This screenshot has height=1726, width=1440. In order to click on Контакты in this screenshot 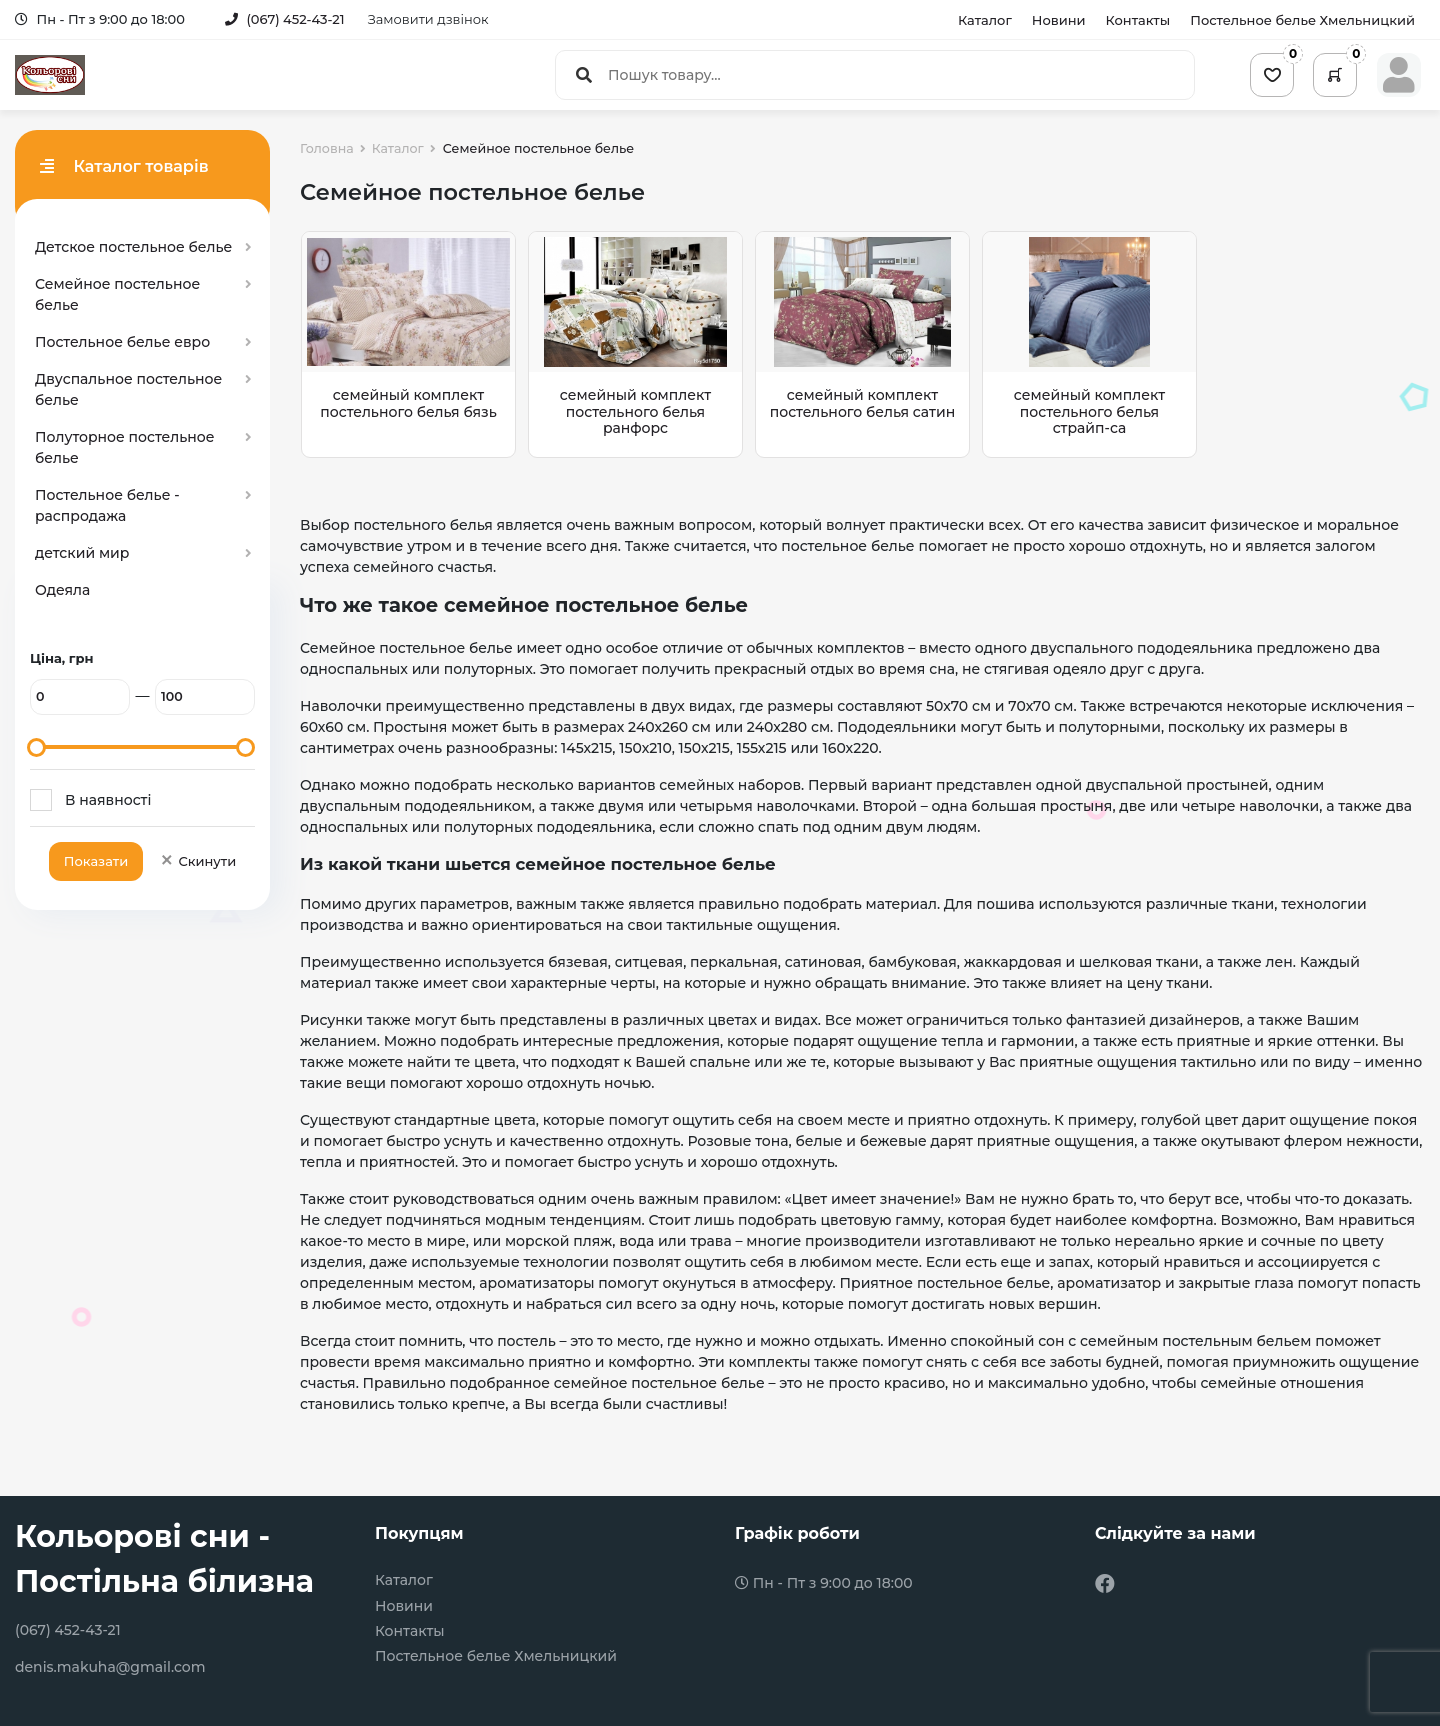, I will do `click(1138, 20)`.